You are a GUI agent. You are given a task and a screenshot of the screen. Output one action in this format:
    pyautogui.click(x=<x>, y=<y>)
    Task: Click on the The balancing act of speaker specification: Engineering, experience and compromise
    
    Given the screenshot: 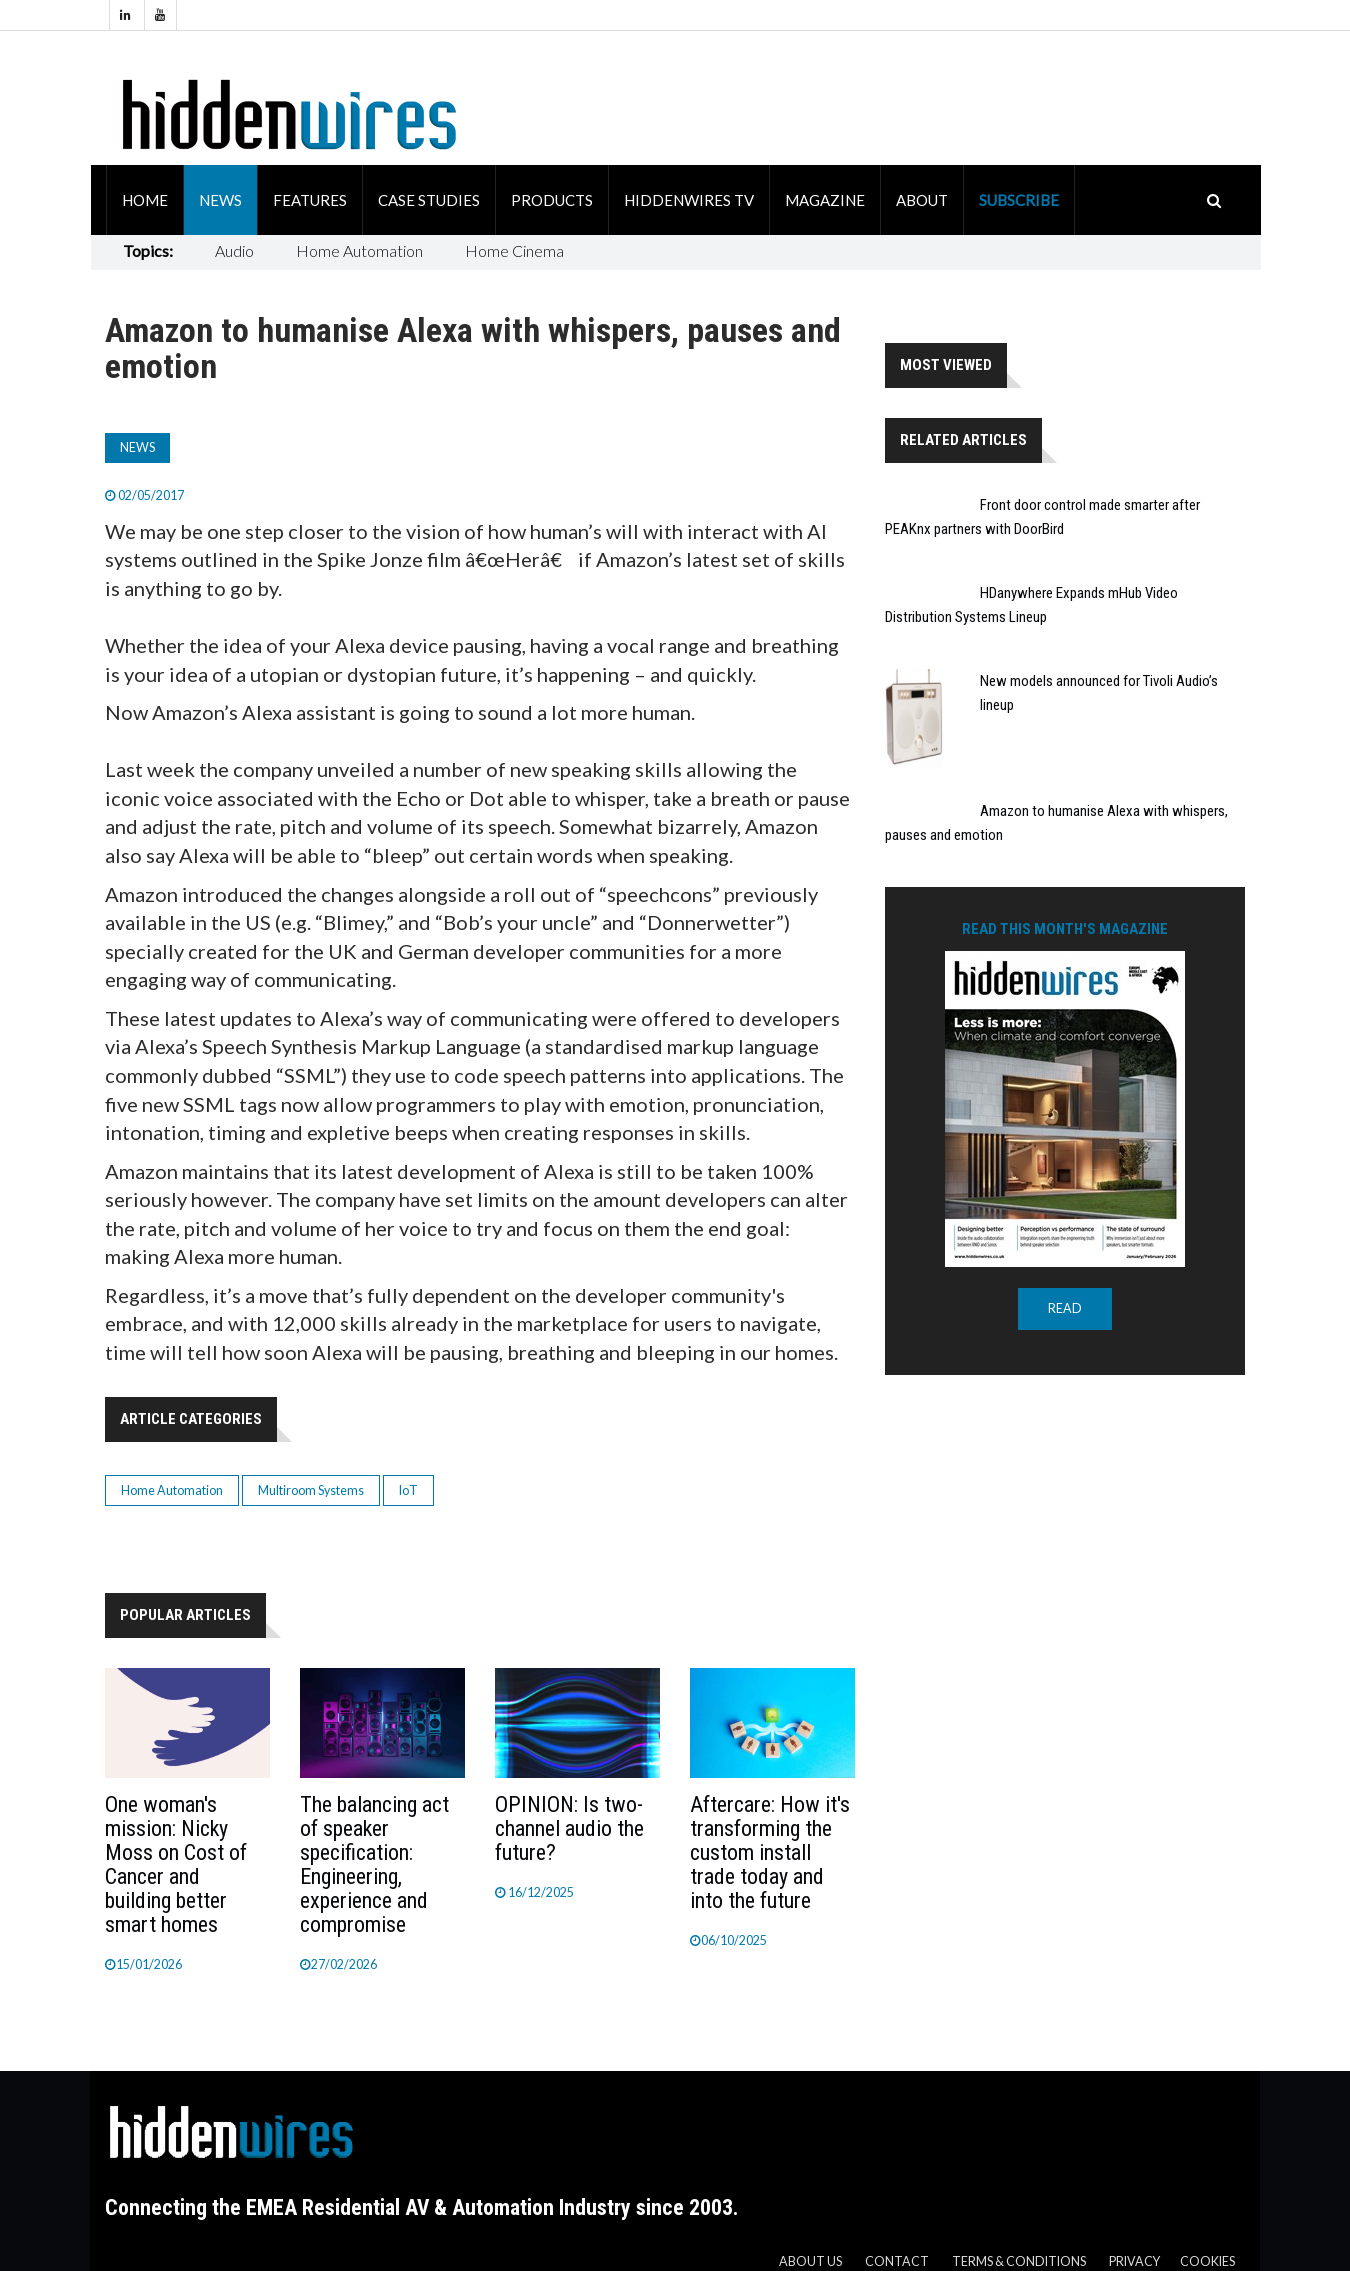 What is the action you would take?
    pyautogui.click(x=374, y=1864)
    